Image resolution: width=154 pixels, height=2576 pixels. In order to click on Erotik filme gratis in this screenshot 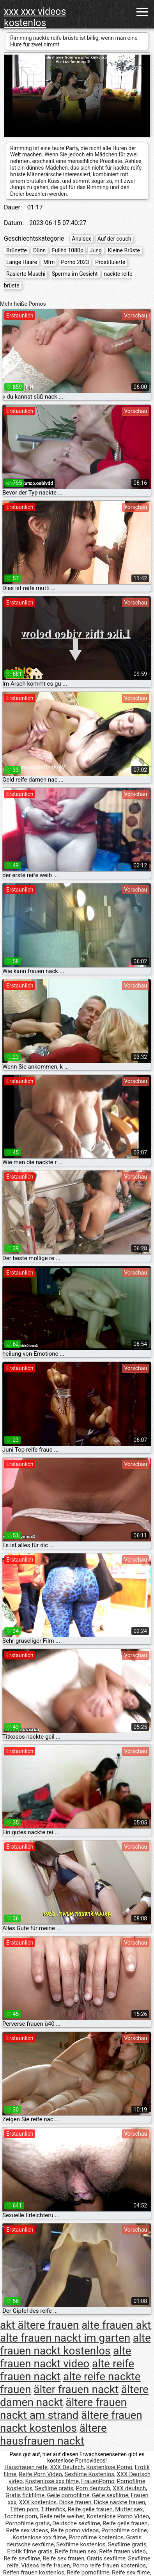, I will do `click(29, 2551)`.